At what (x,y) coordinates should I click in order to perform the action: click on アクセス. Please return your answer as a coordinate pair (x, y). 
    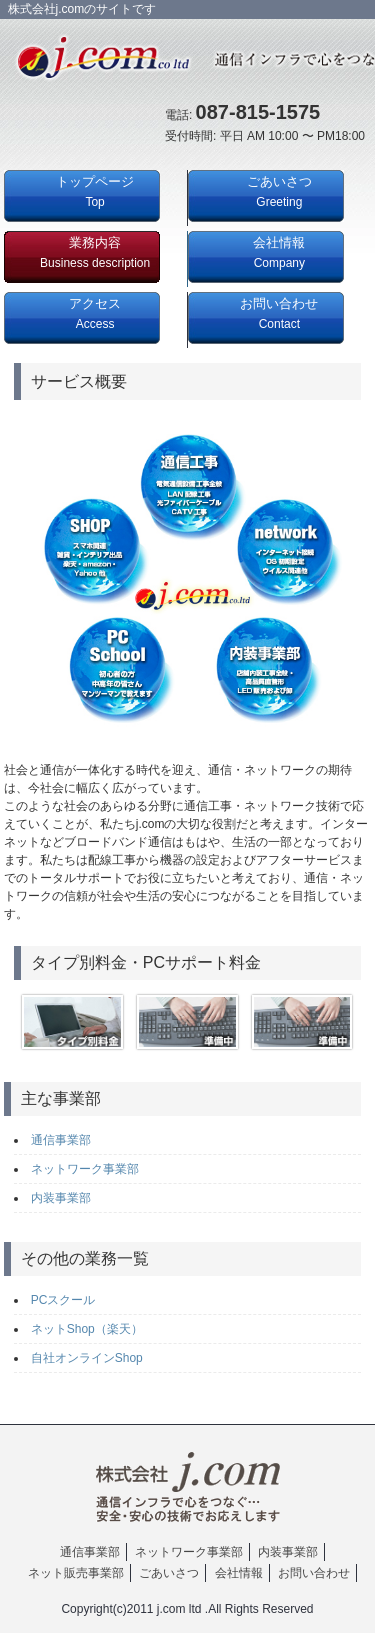
    Looking at the image, I should click on (95, 313).